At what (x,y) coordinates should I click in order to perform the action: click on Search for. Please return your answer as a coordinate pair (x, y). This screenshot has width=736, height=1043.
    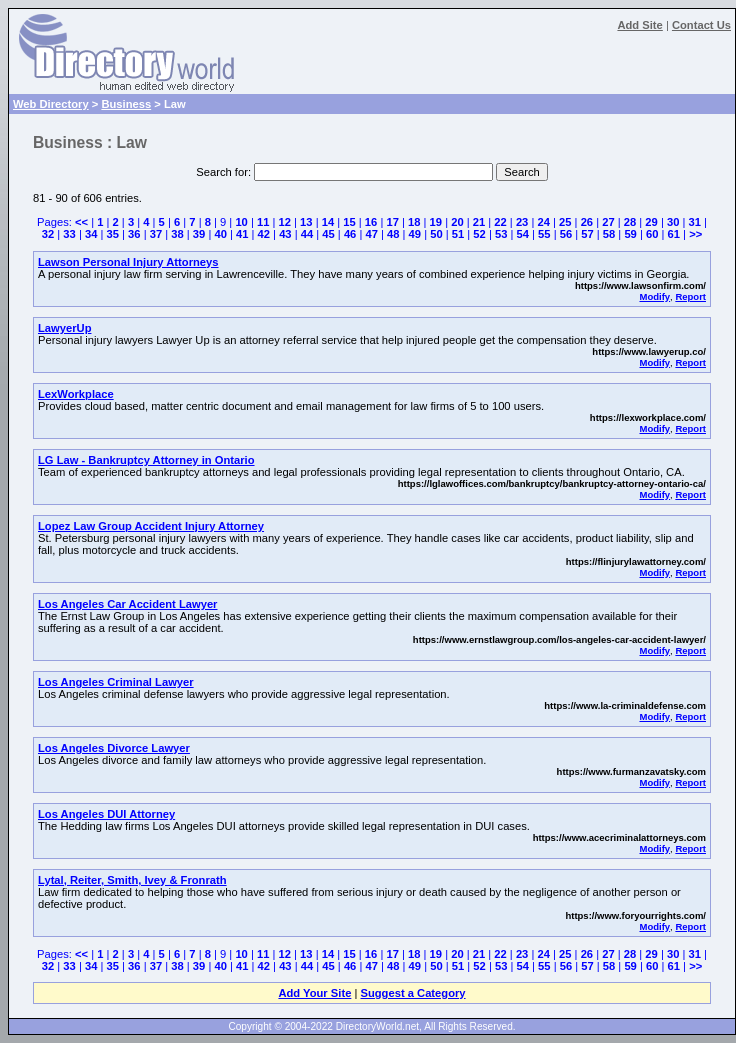
    Looking at the image, I should click on (222, 172).